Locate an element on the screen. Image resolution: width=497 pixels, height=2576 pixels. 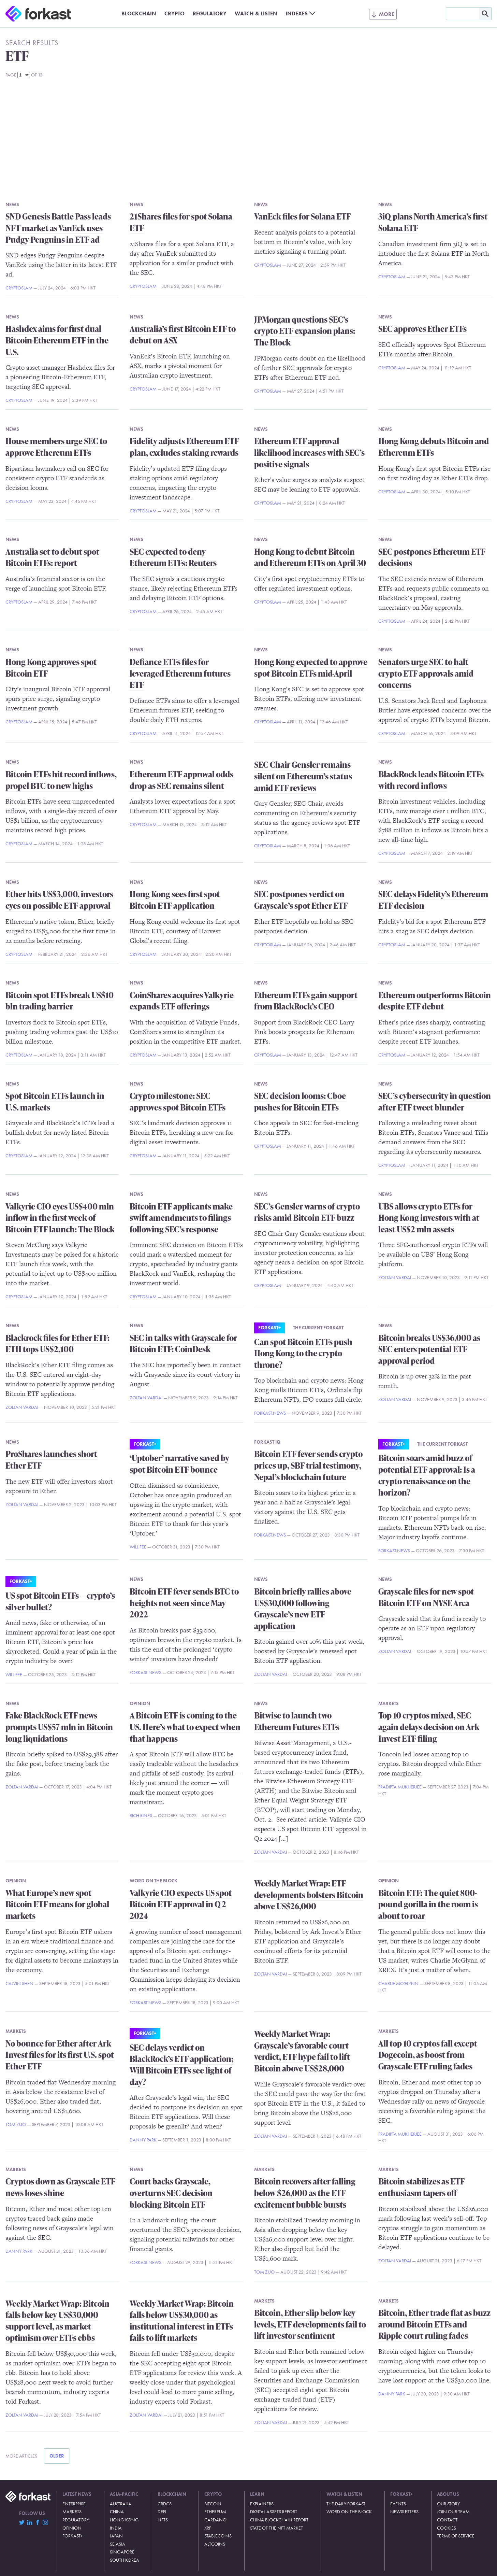
‘Uptober’ narrative saved by spot Bitcoin ETF bounce is located at coordinates (179, 1463).